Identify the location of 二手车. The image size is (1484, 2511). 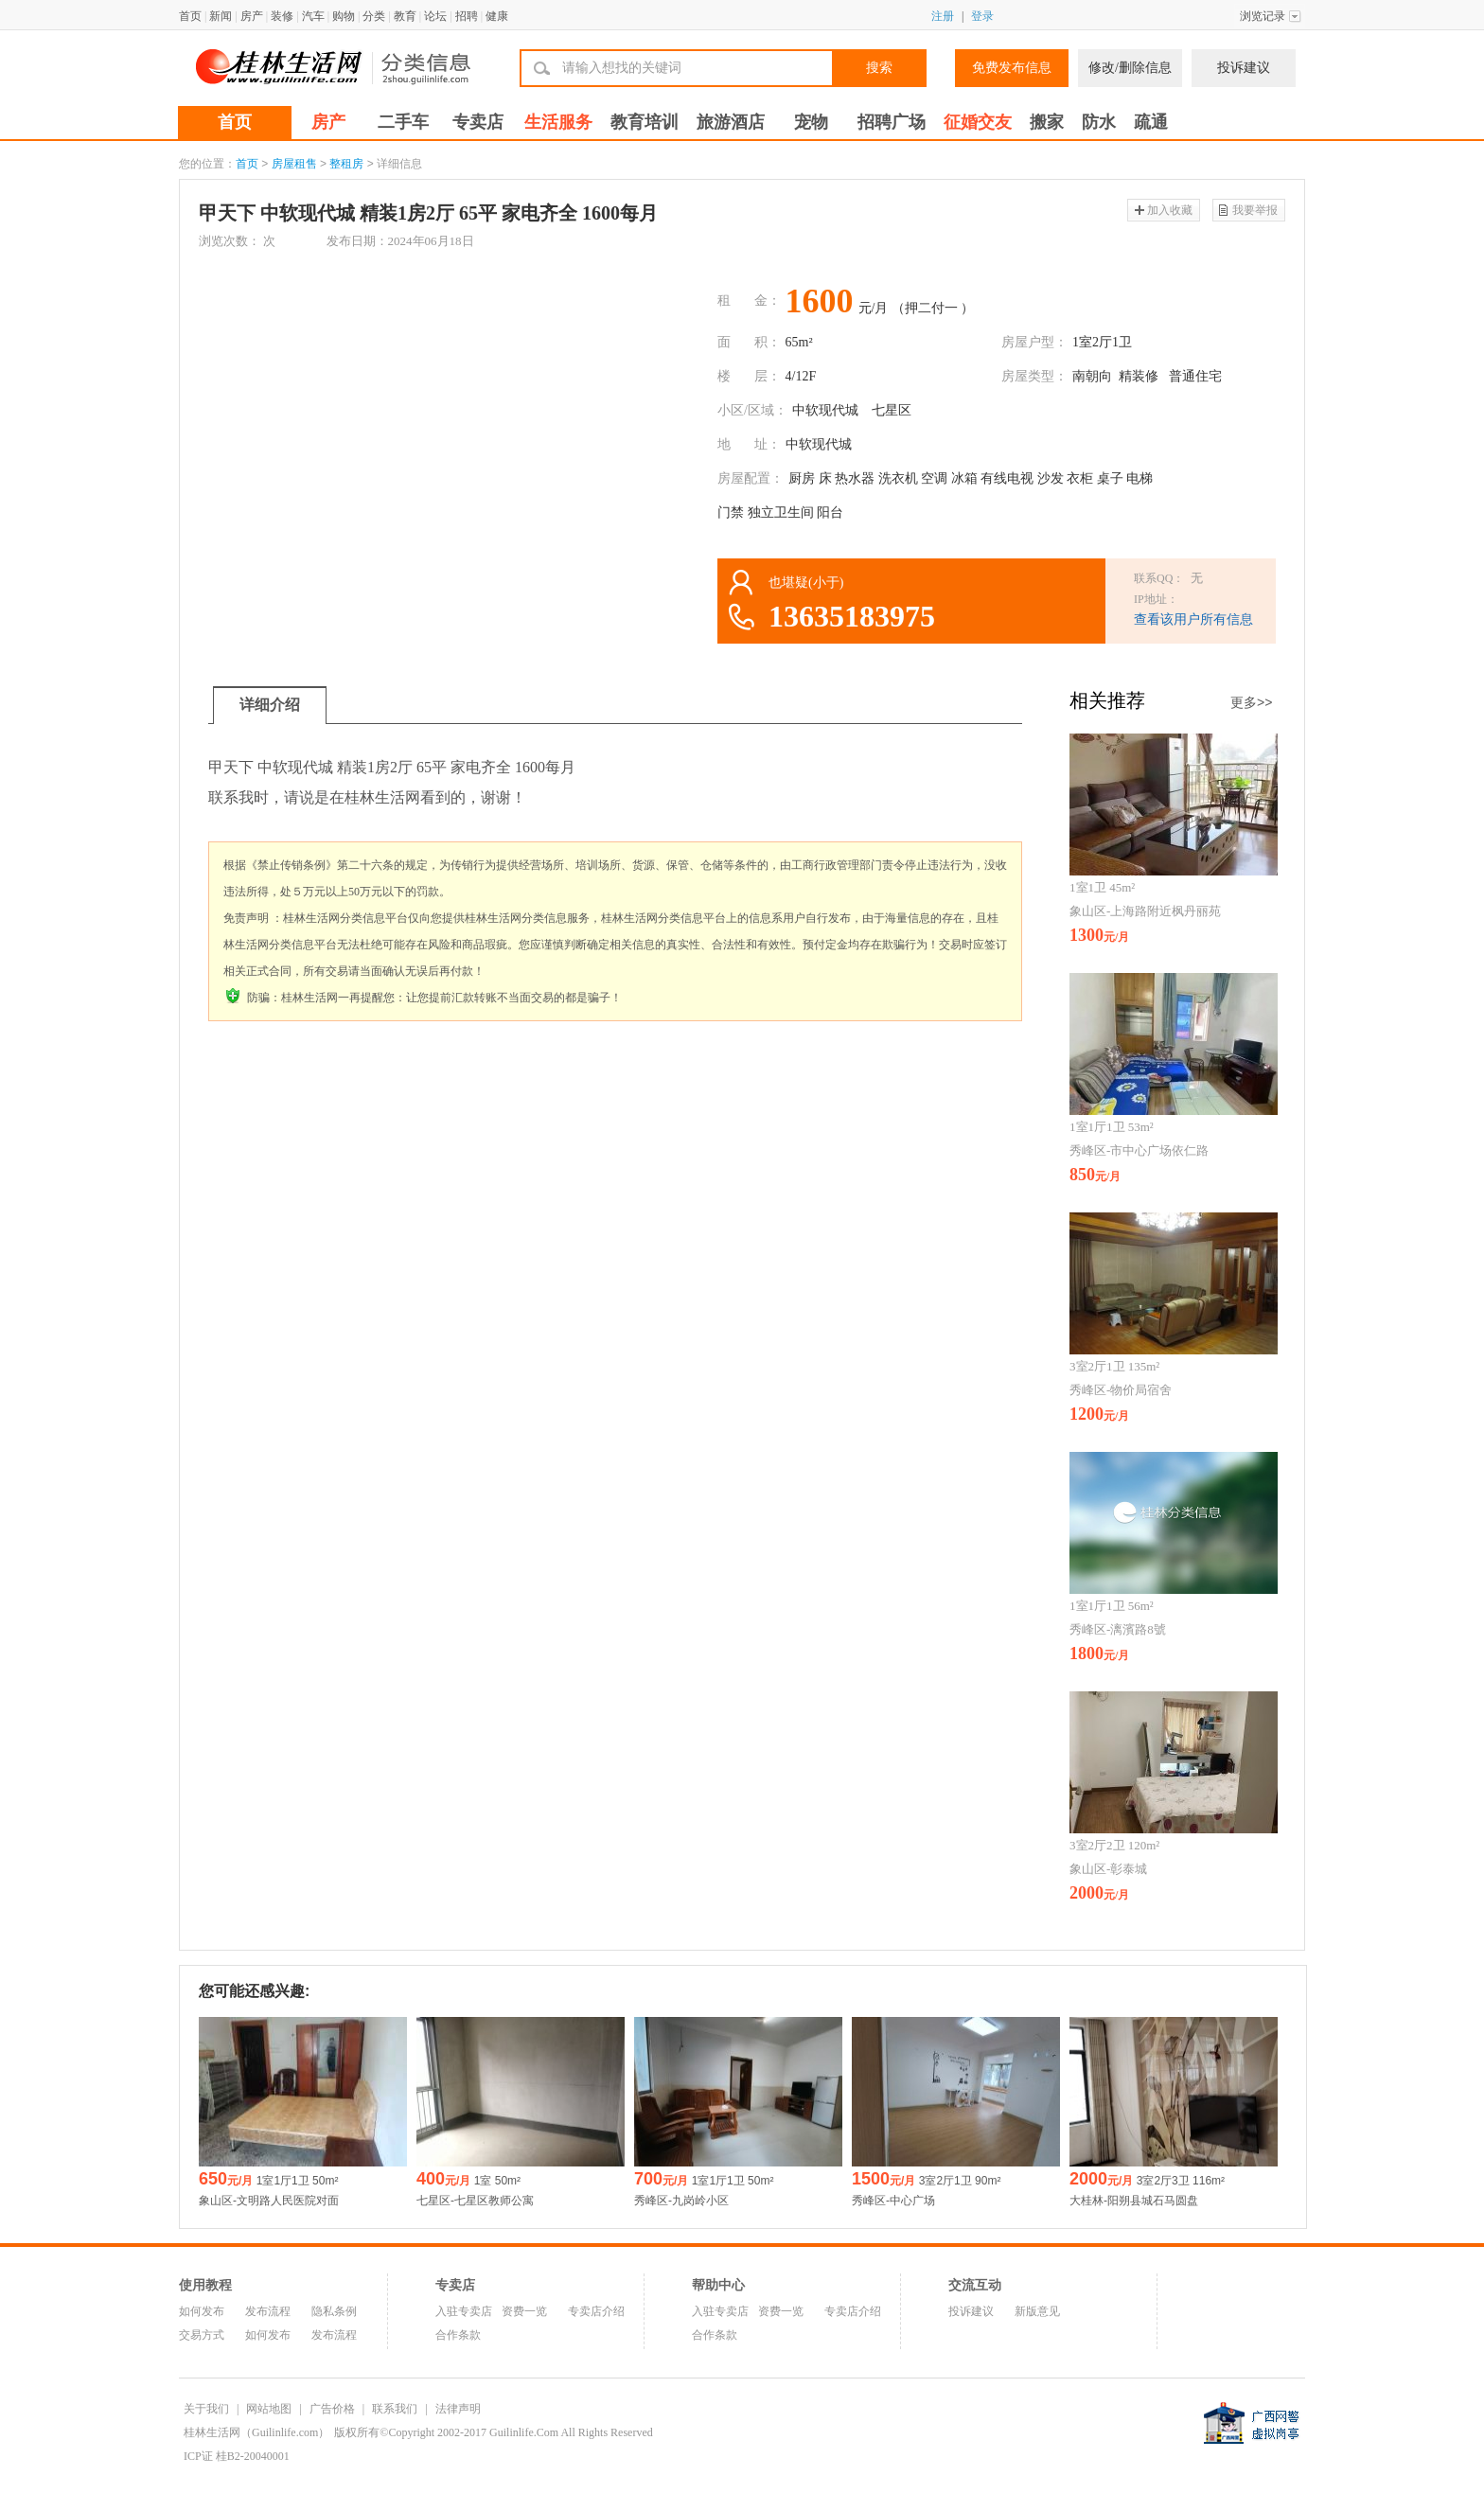
(403, 122).